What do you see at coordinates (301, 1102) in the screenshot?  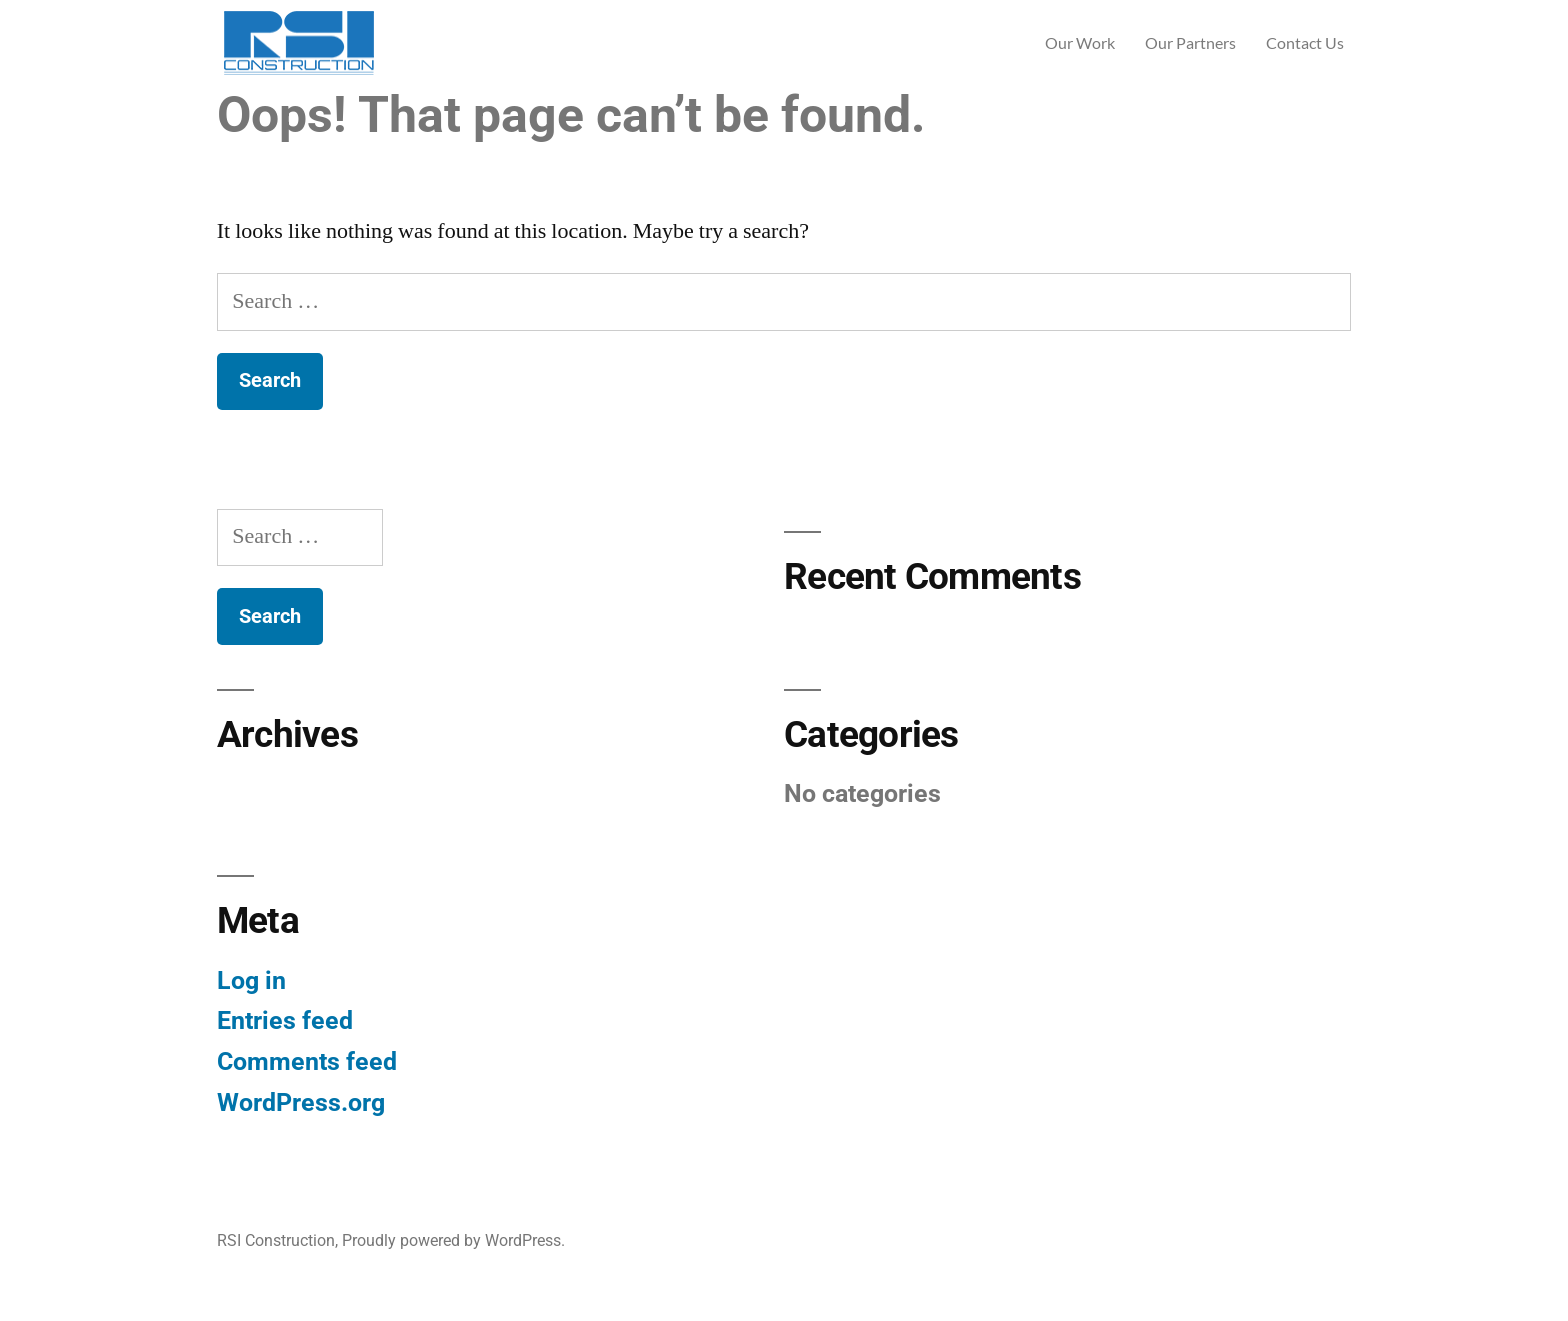 I see `WordPress.org` at bounding box center [301, 1102].